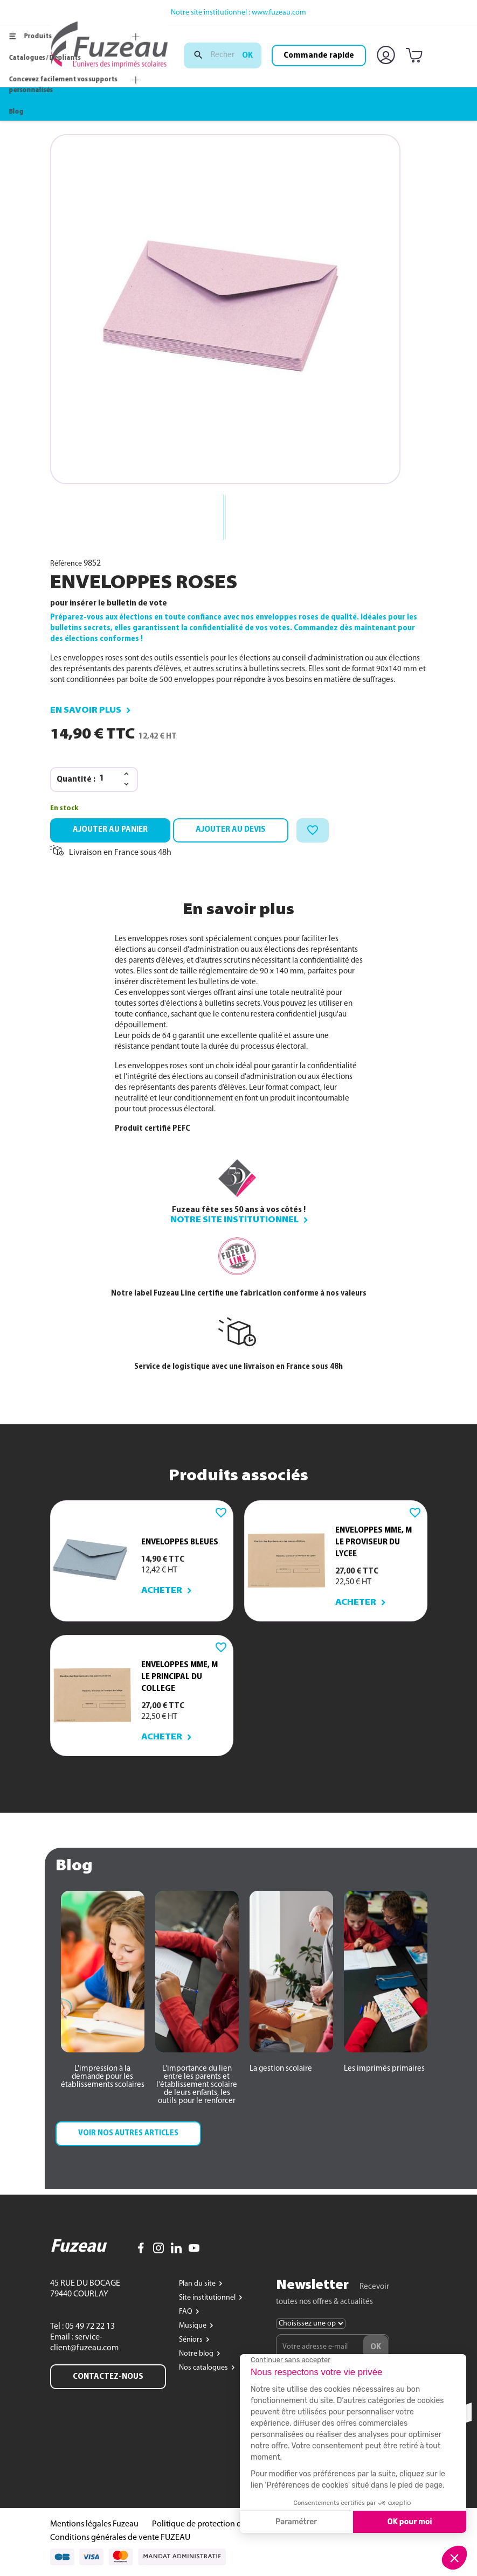  I want to click on ENVELOPPES MME, M LE PROVISEUR du LYCEE, so click(373, 1542).